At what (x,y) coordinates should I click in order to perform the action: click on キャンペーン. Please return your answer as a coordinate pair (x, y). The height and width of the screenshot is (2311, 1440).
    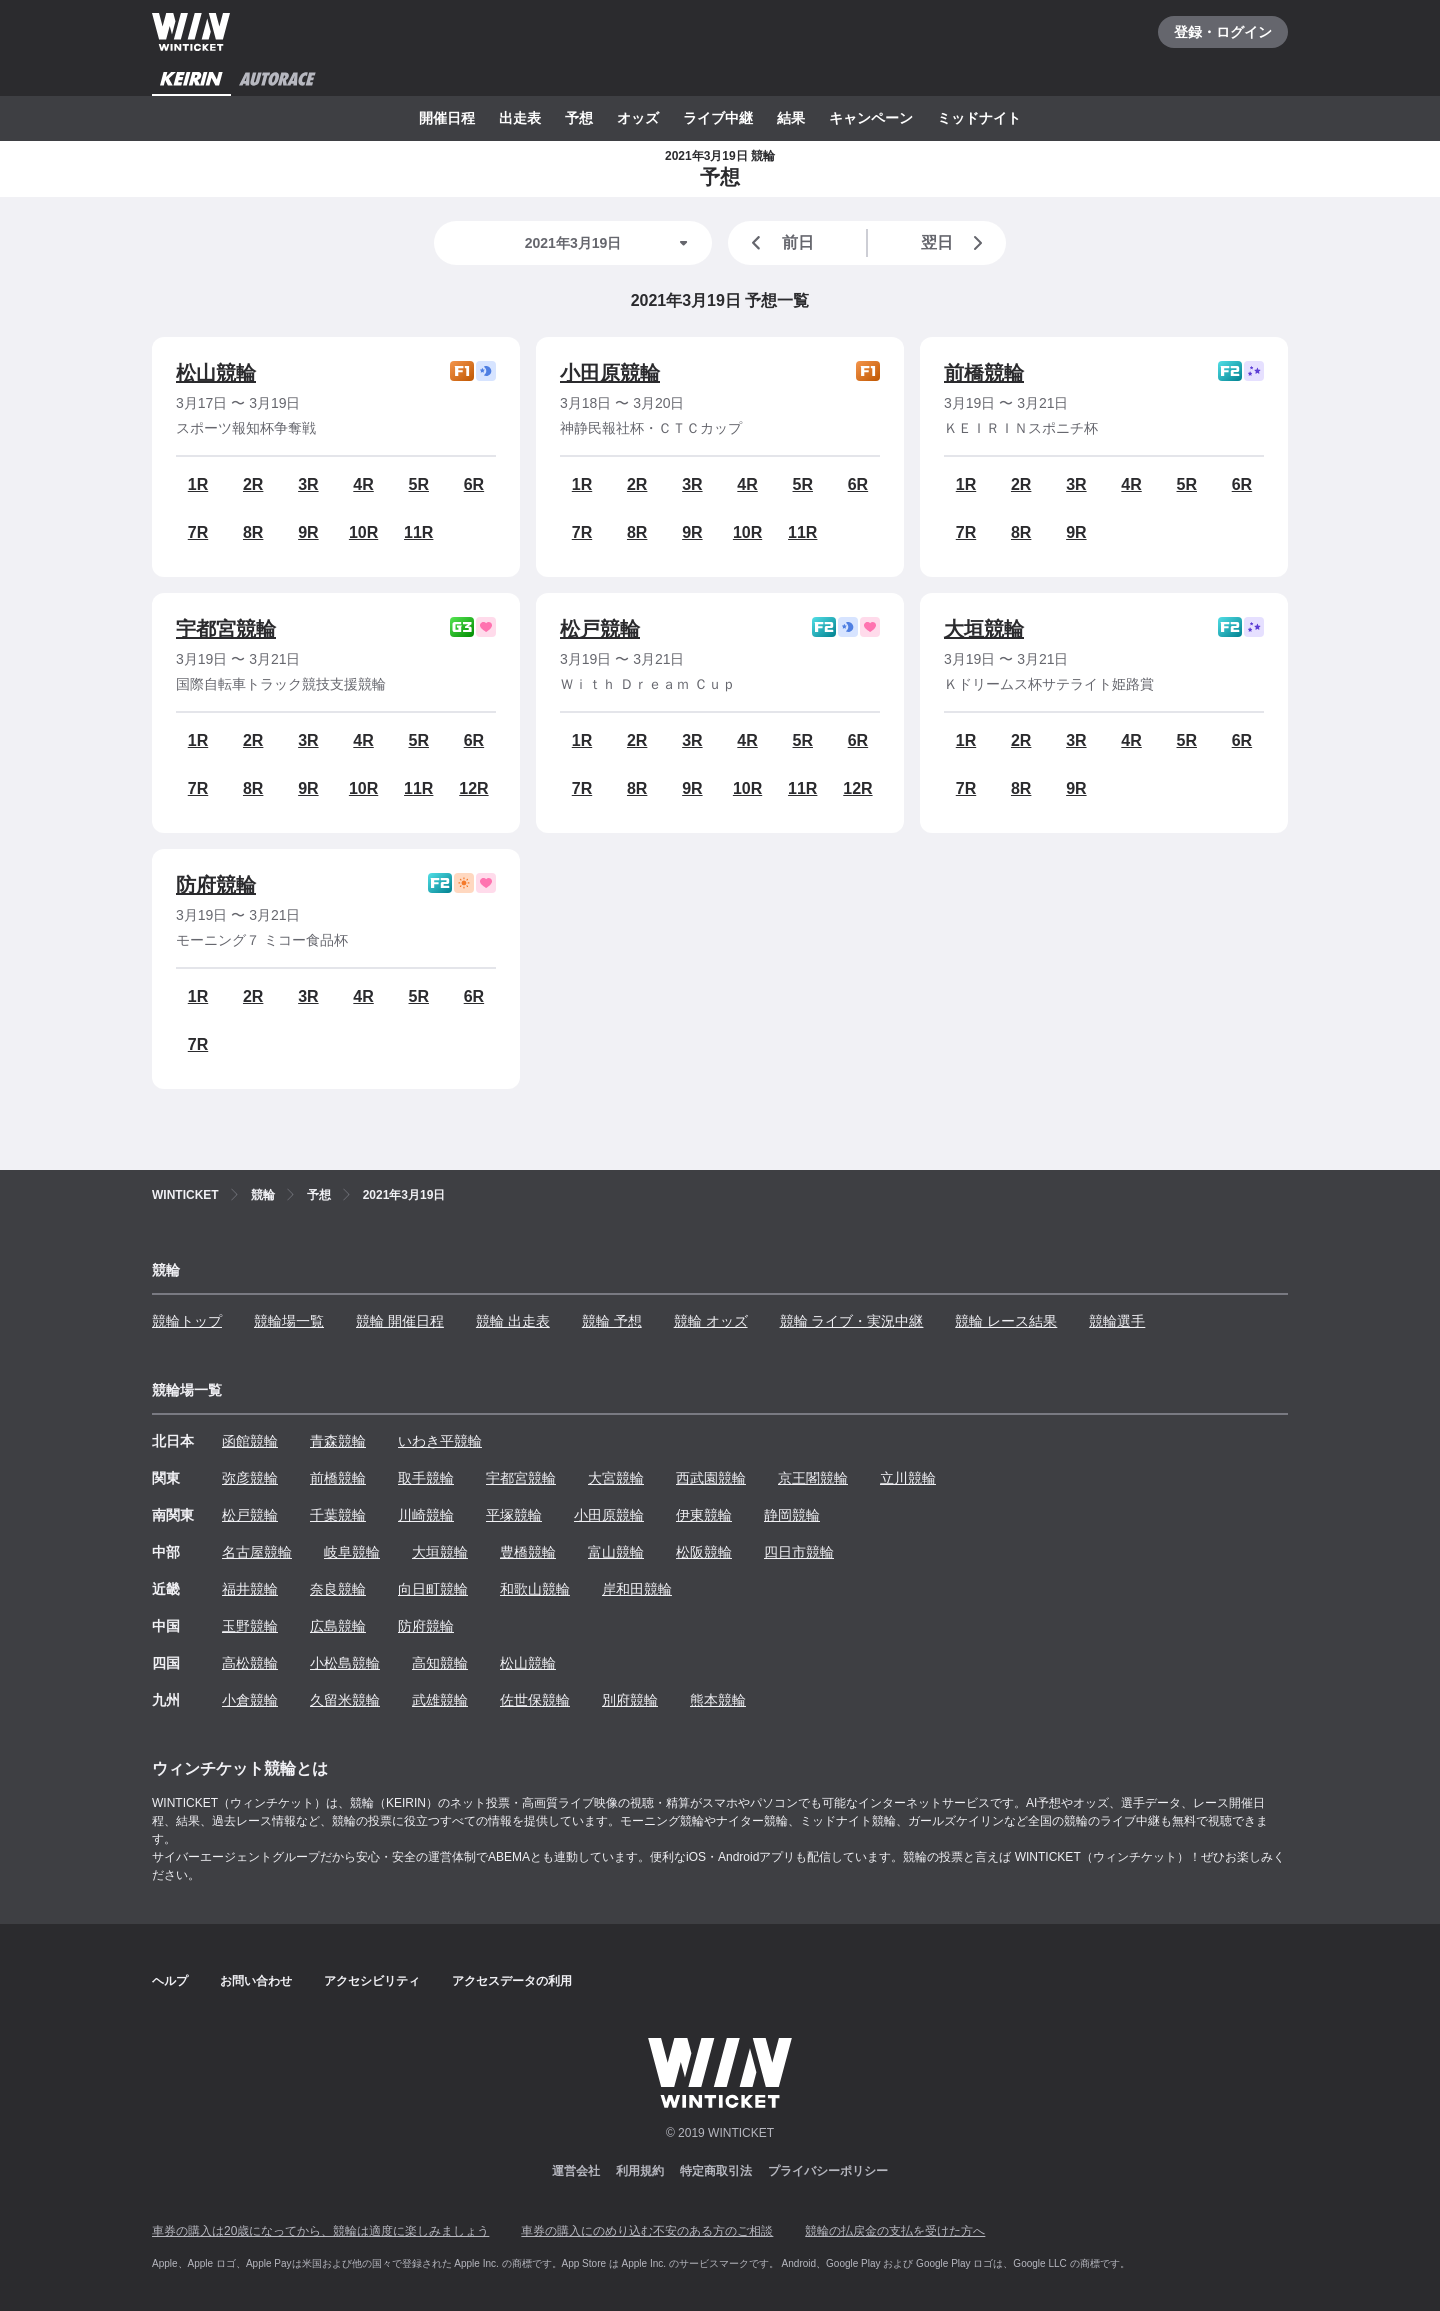
    Looking at the image, I should click on (871, 118).